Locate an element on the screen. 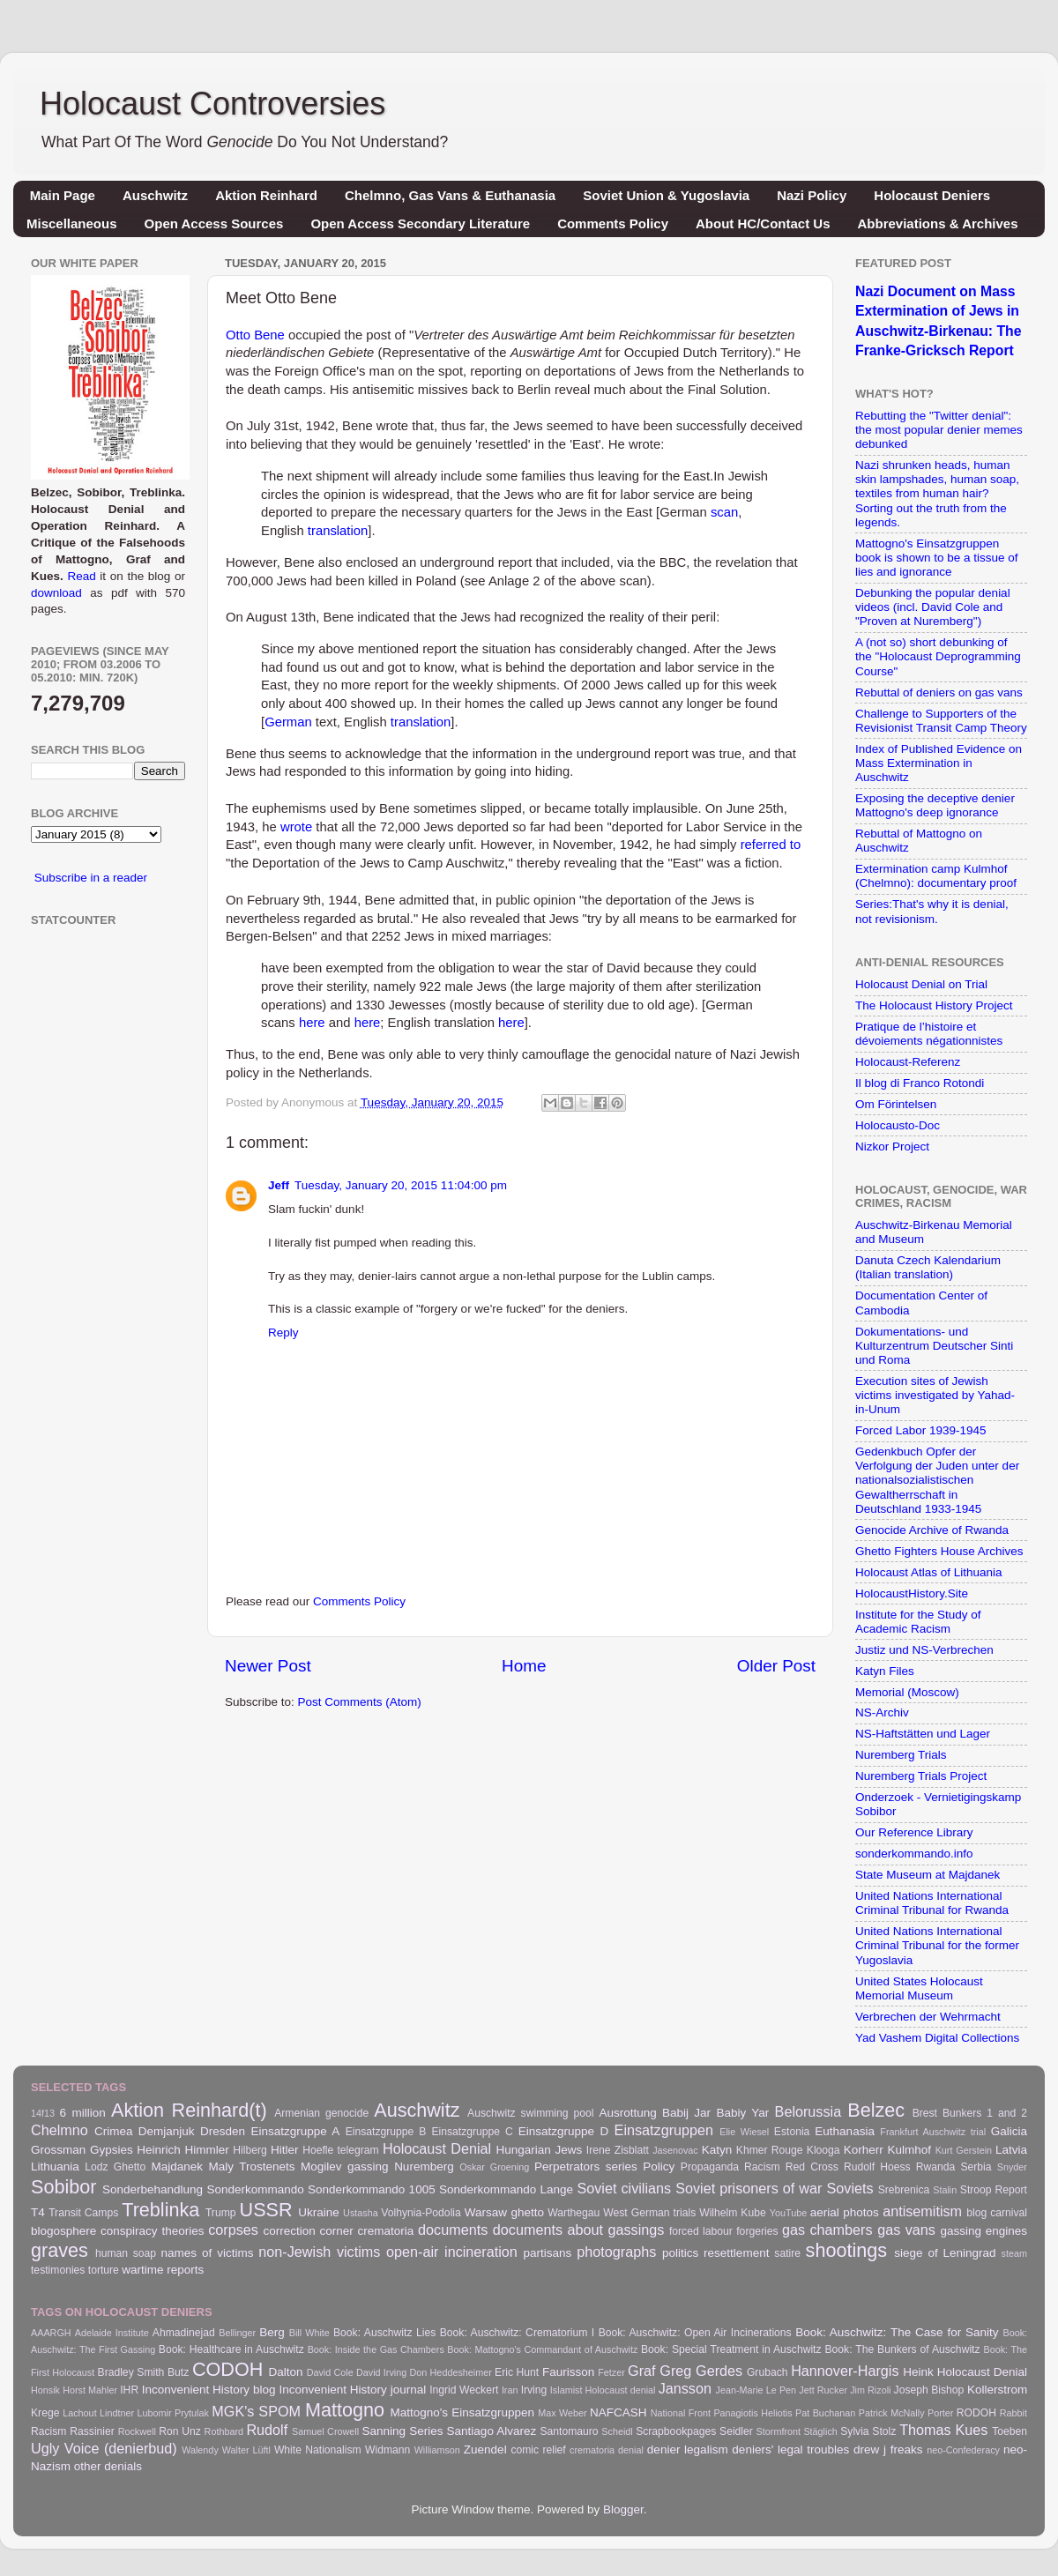  Seidler is located at coordinates (736, 2431).